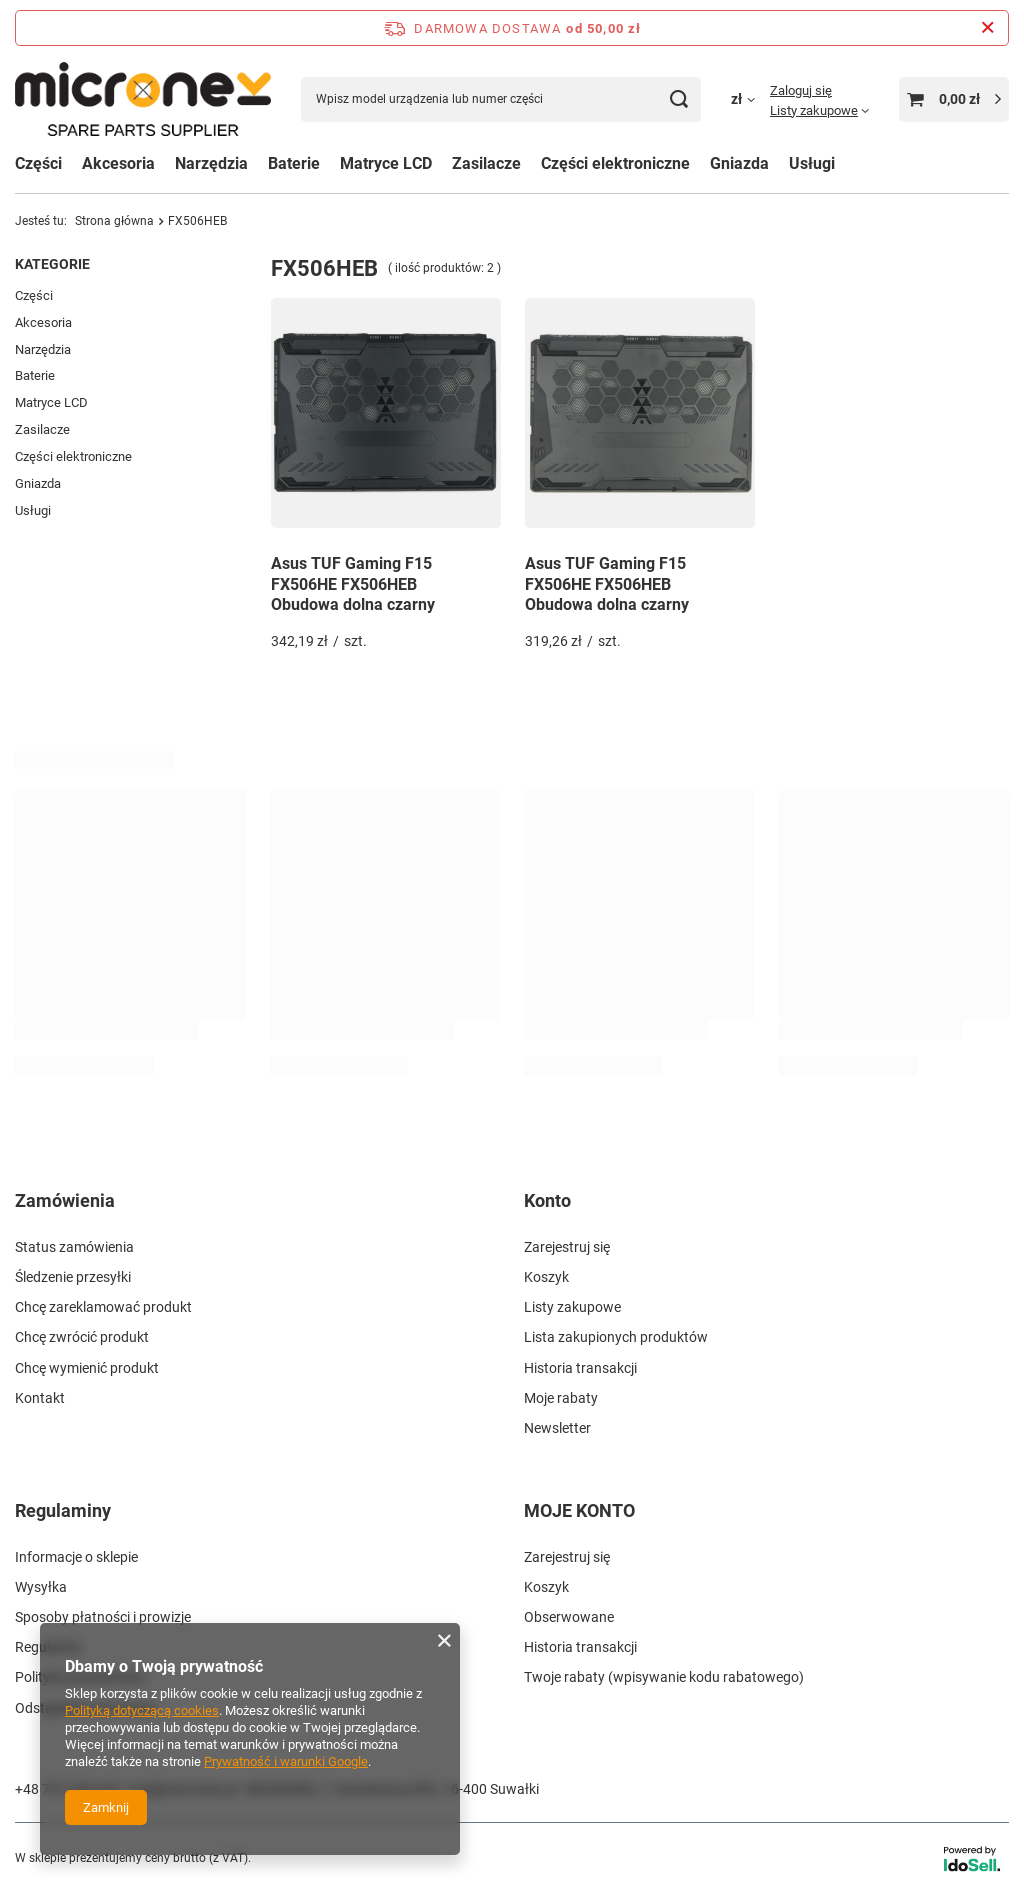  What do you see at coordinates (987, 28) in the screenshot?
I see `[Zamknij pasek informacyjny]` at bounding box center [987, 28].